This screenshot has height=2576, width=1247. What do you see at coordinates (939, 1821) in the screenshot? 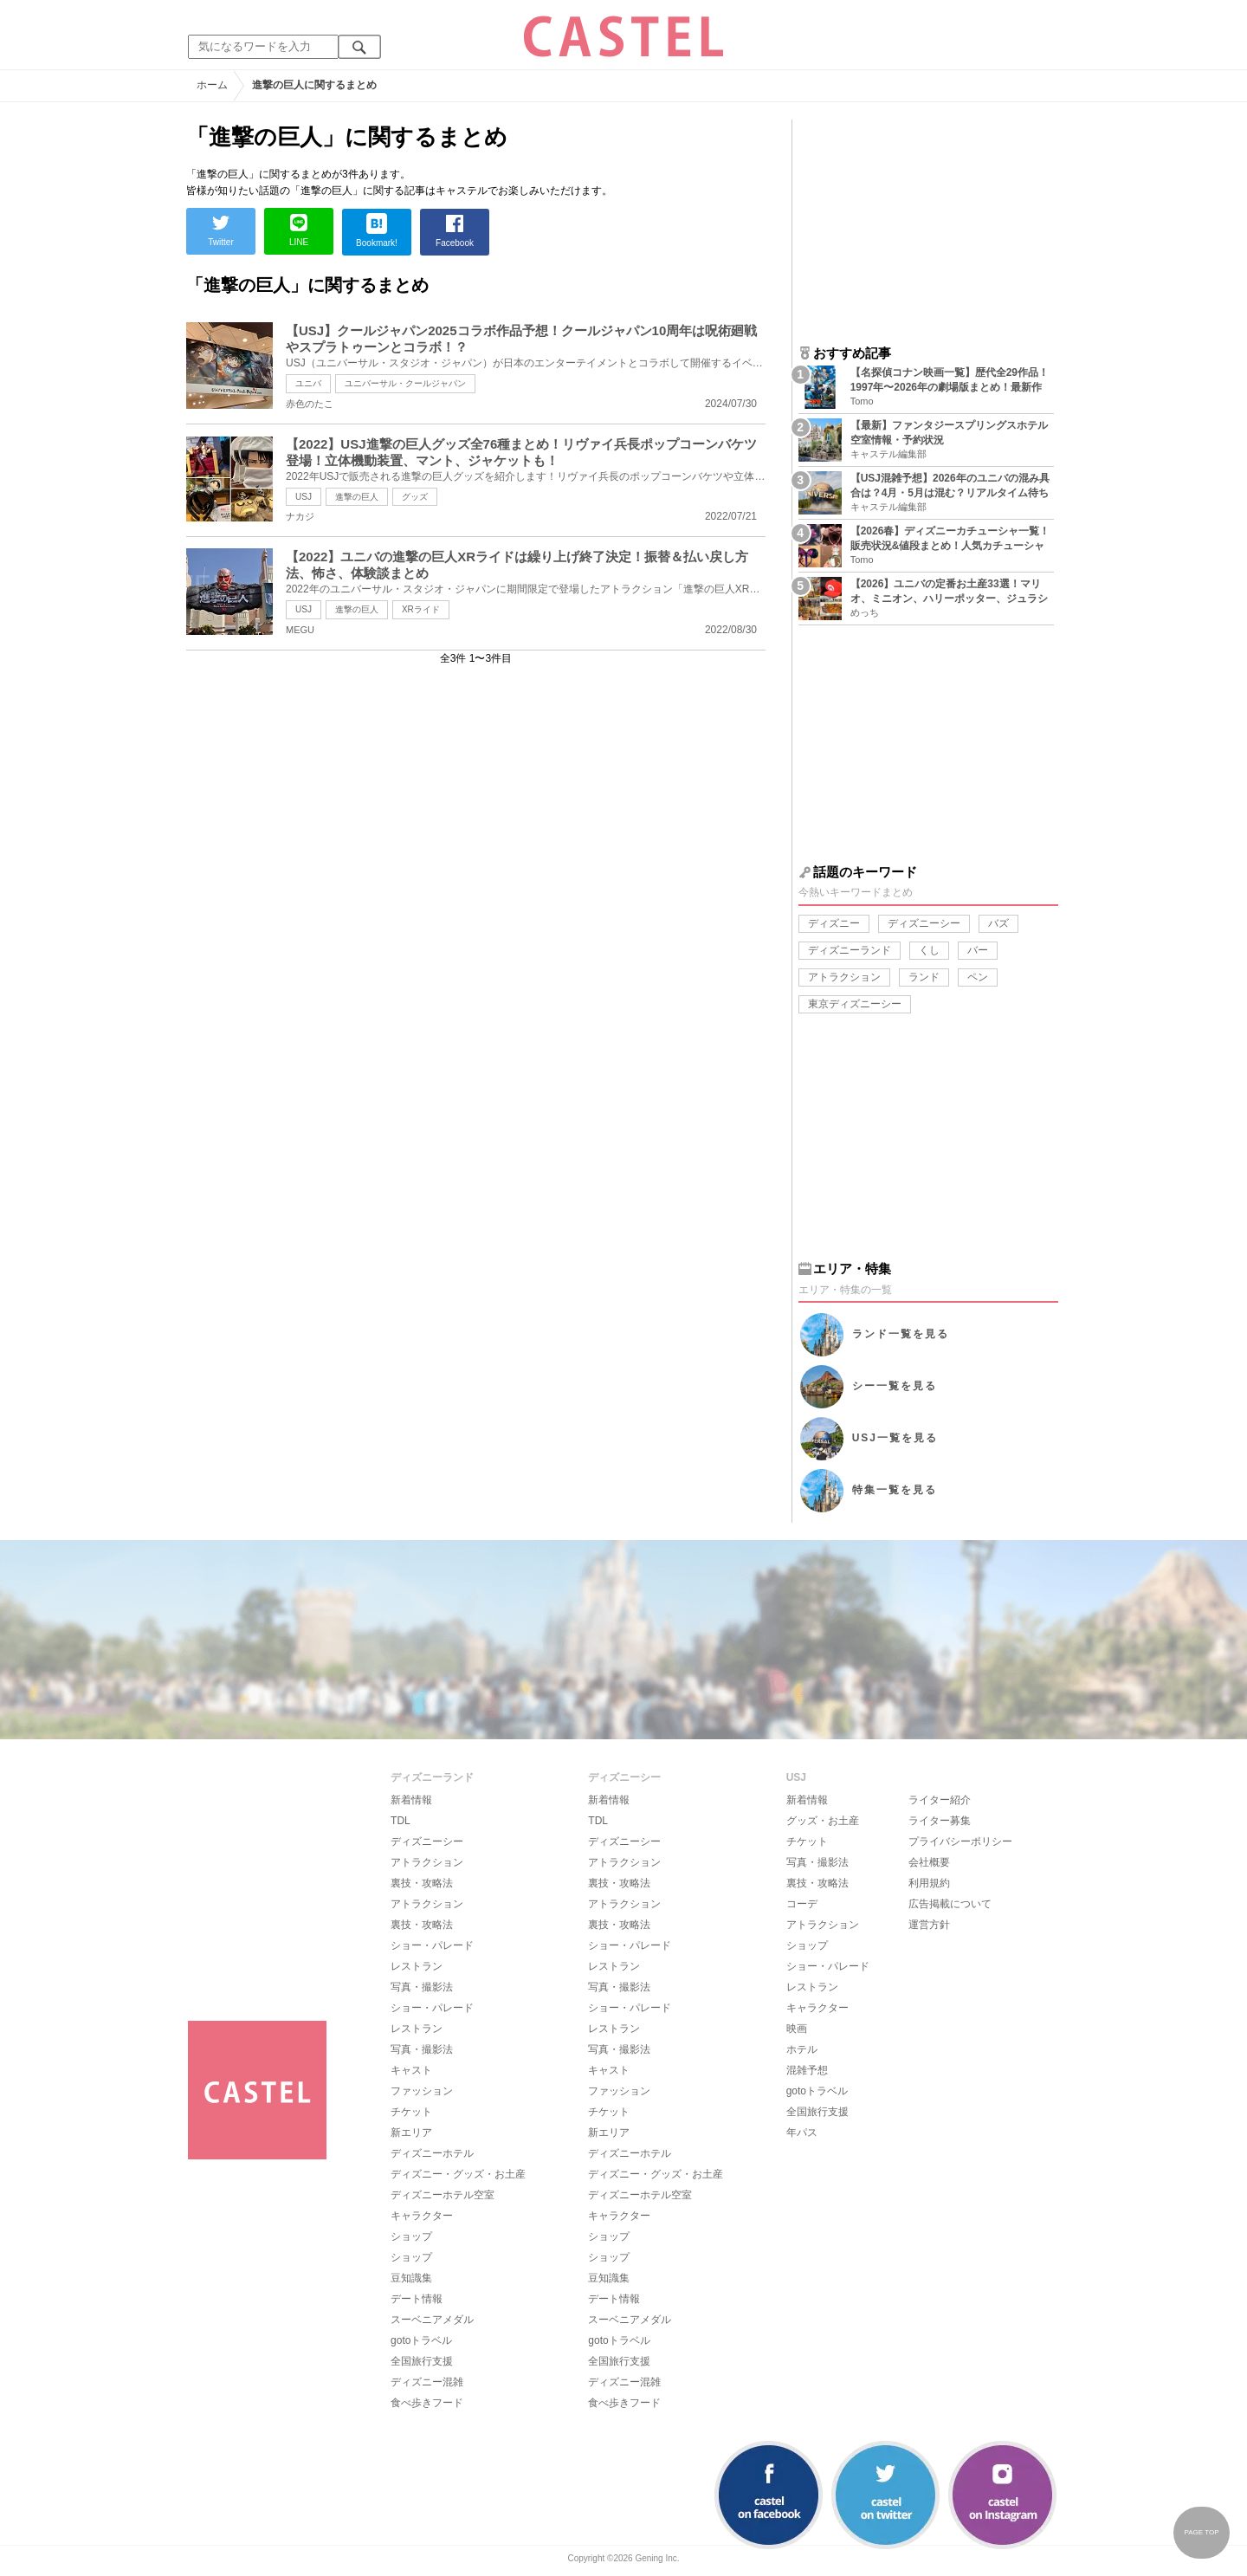
I see `ライター募集` at bounding box center [939, 1821].